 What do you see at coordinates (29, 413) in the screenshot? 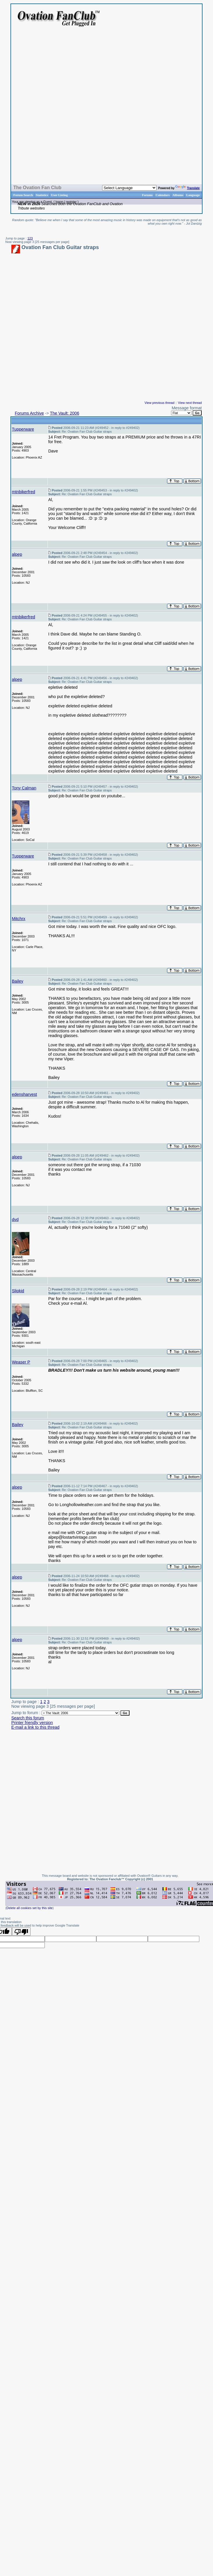
I see `Forums Archive` at bounding box center [29, 413].